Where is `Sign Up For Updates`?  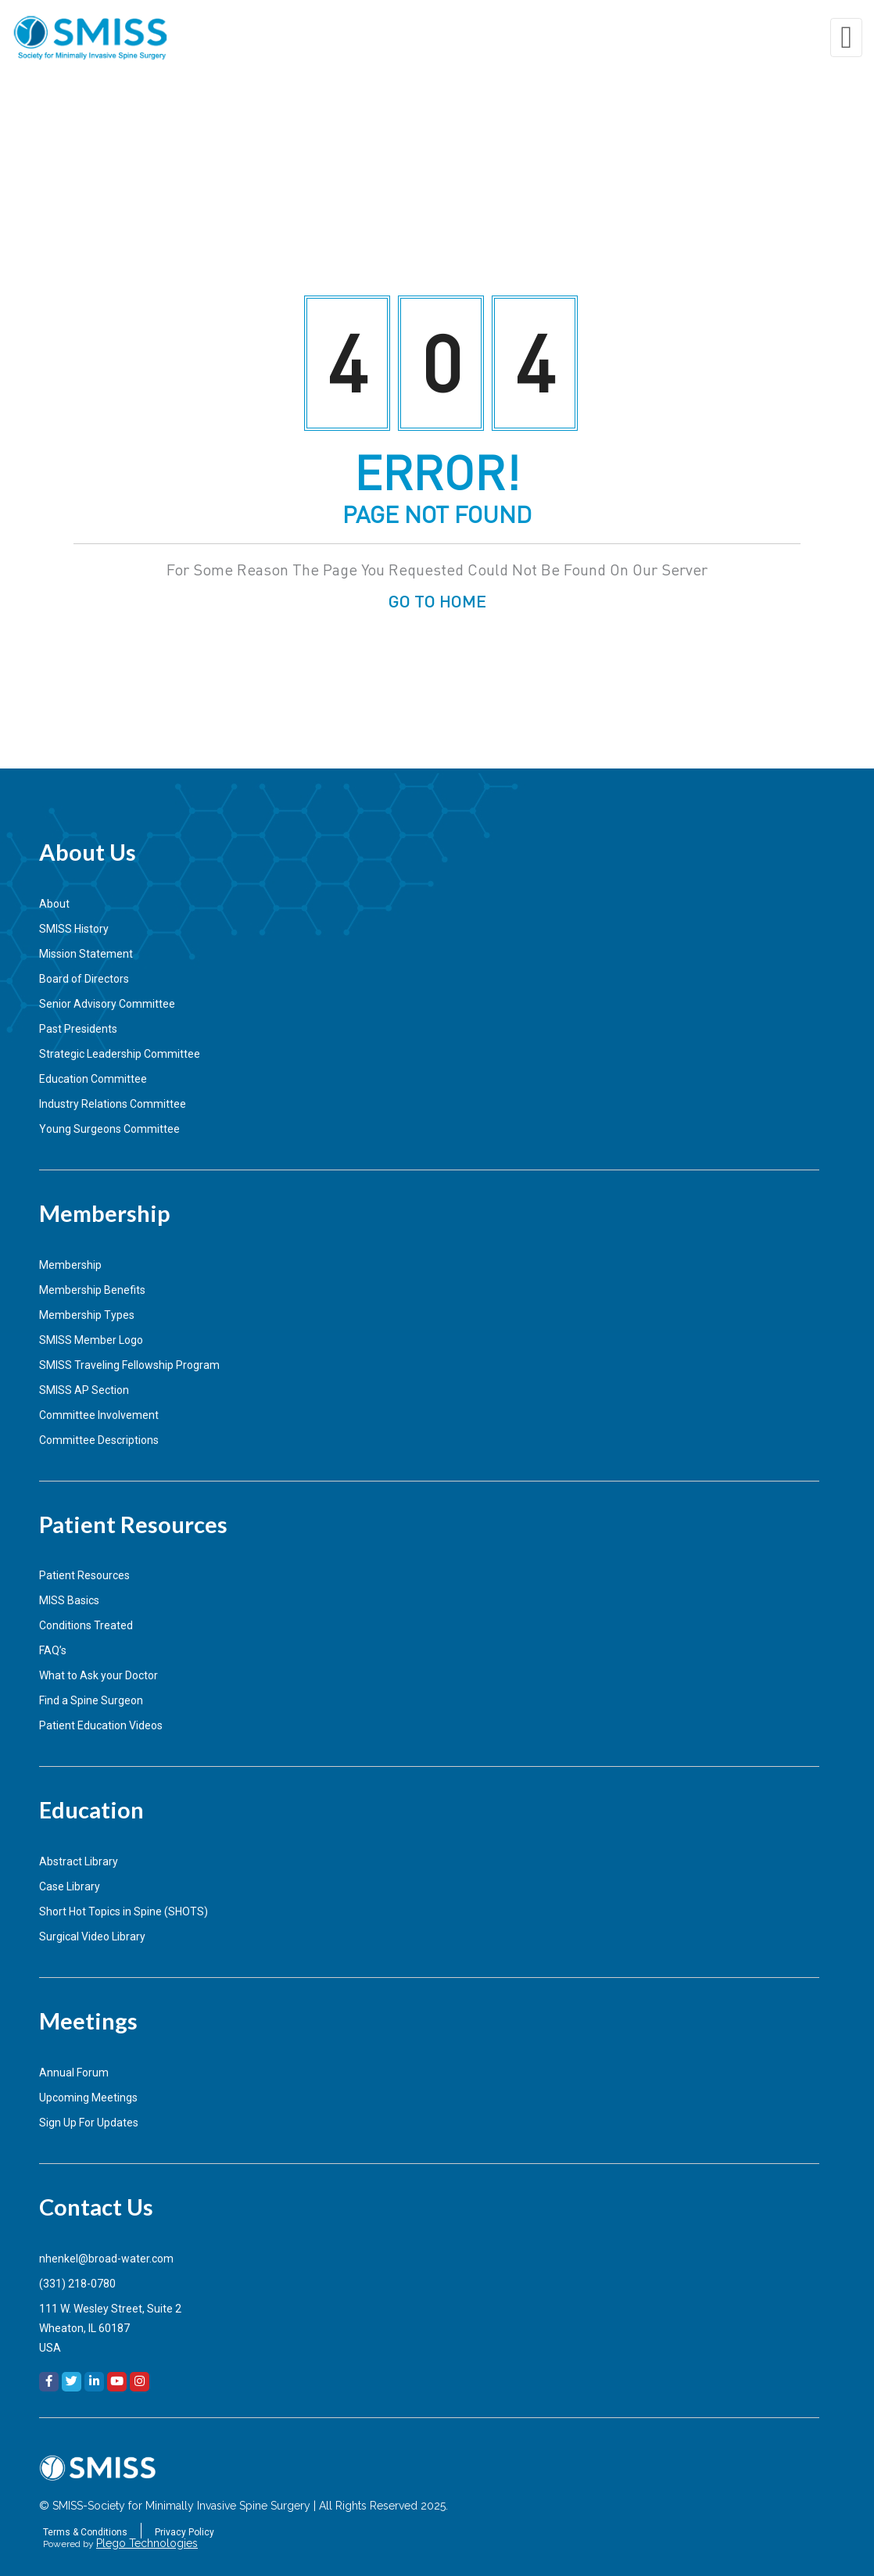
Sign Up For Updates is located at coordinates (88, 2122).